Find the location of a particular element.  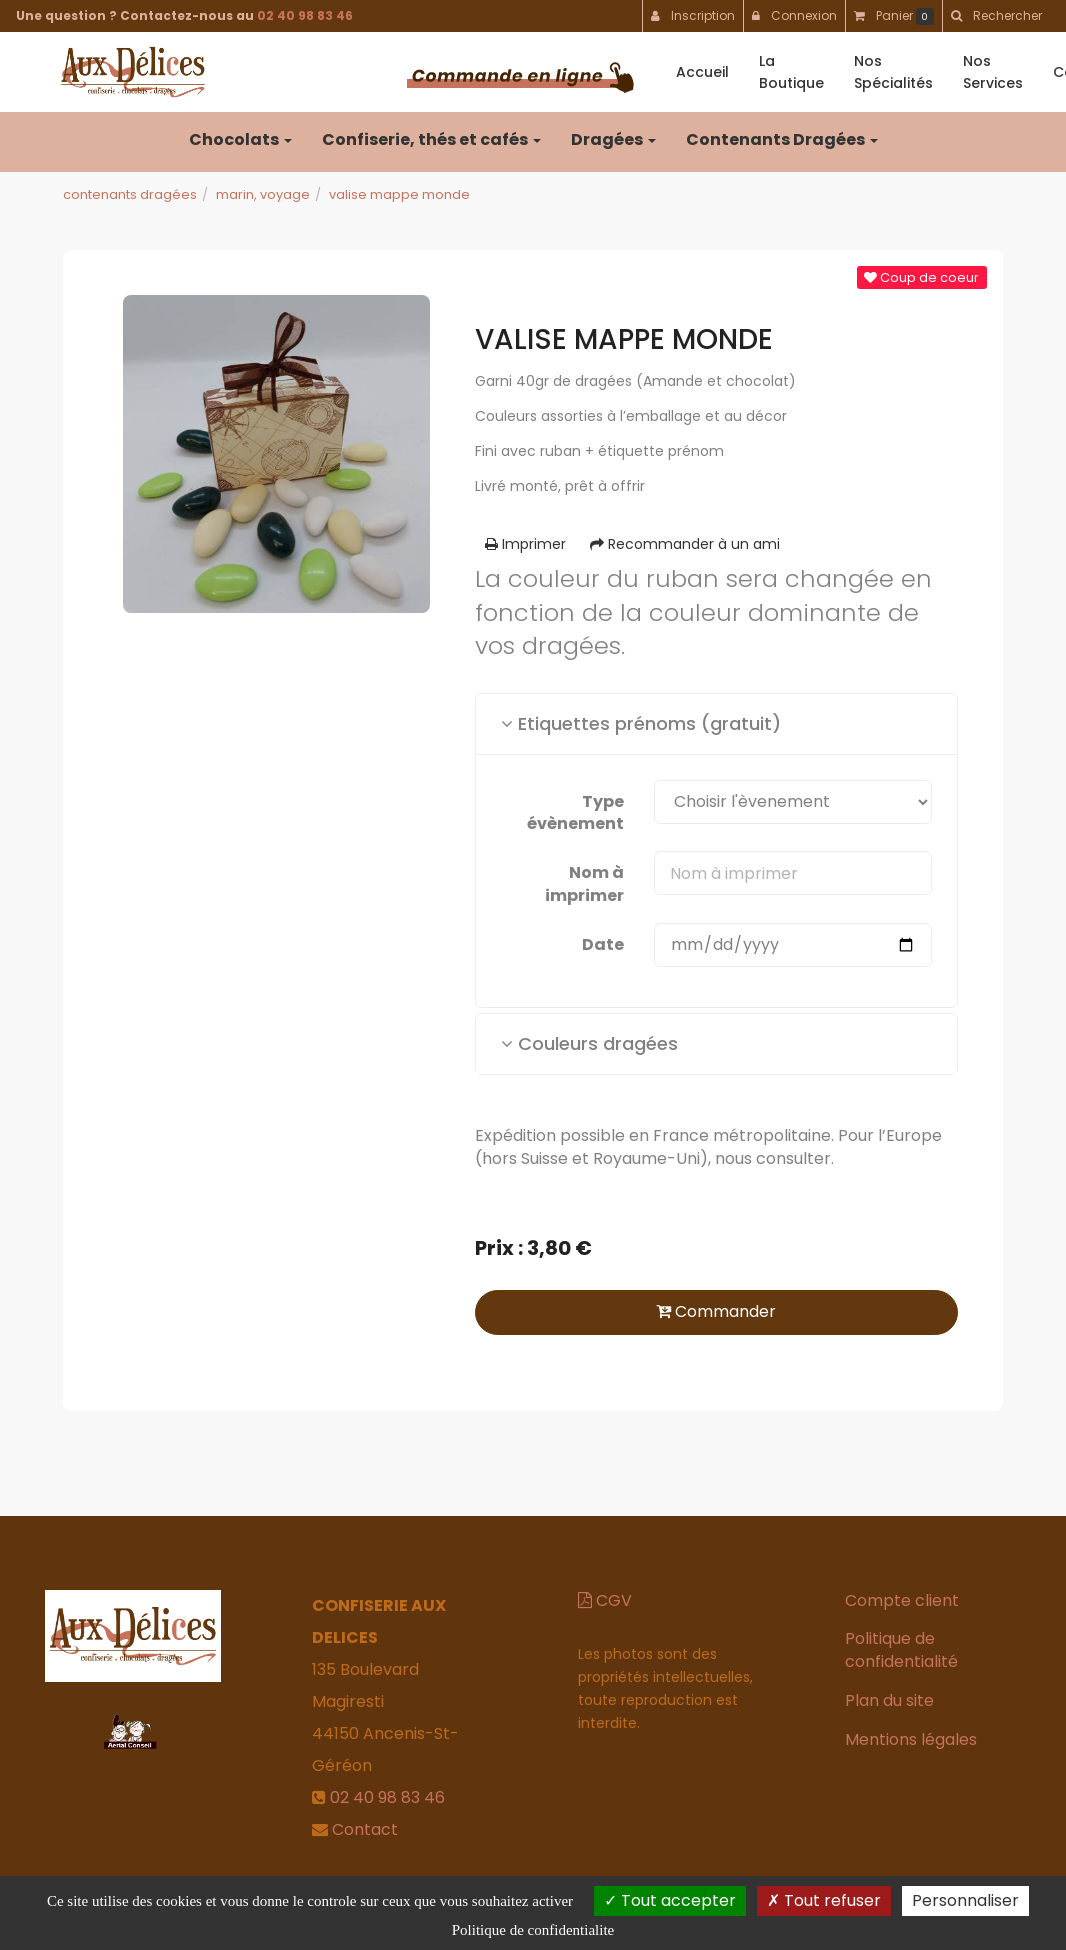

Accueil is located at coordinates (702, 72).